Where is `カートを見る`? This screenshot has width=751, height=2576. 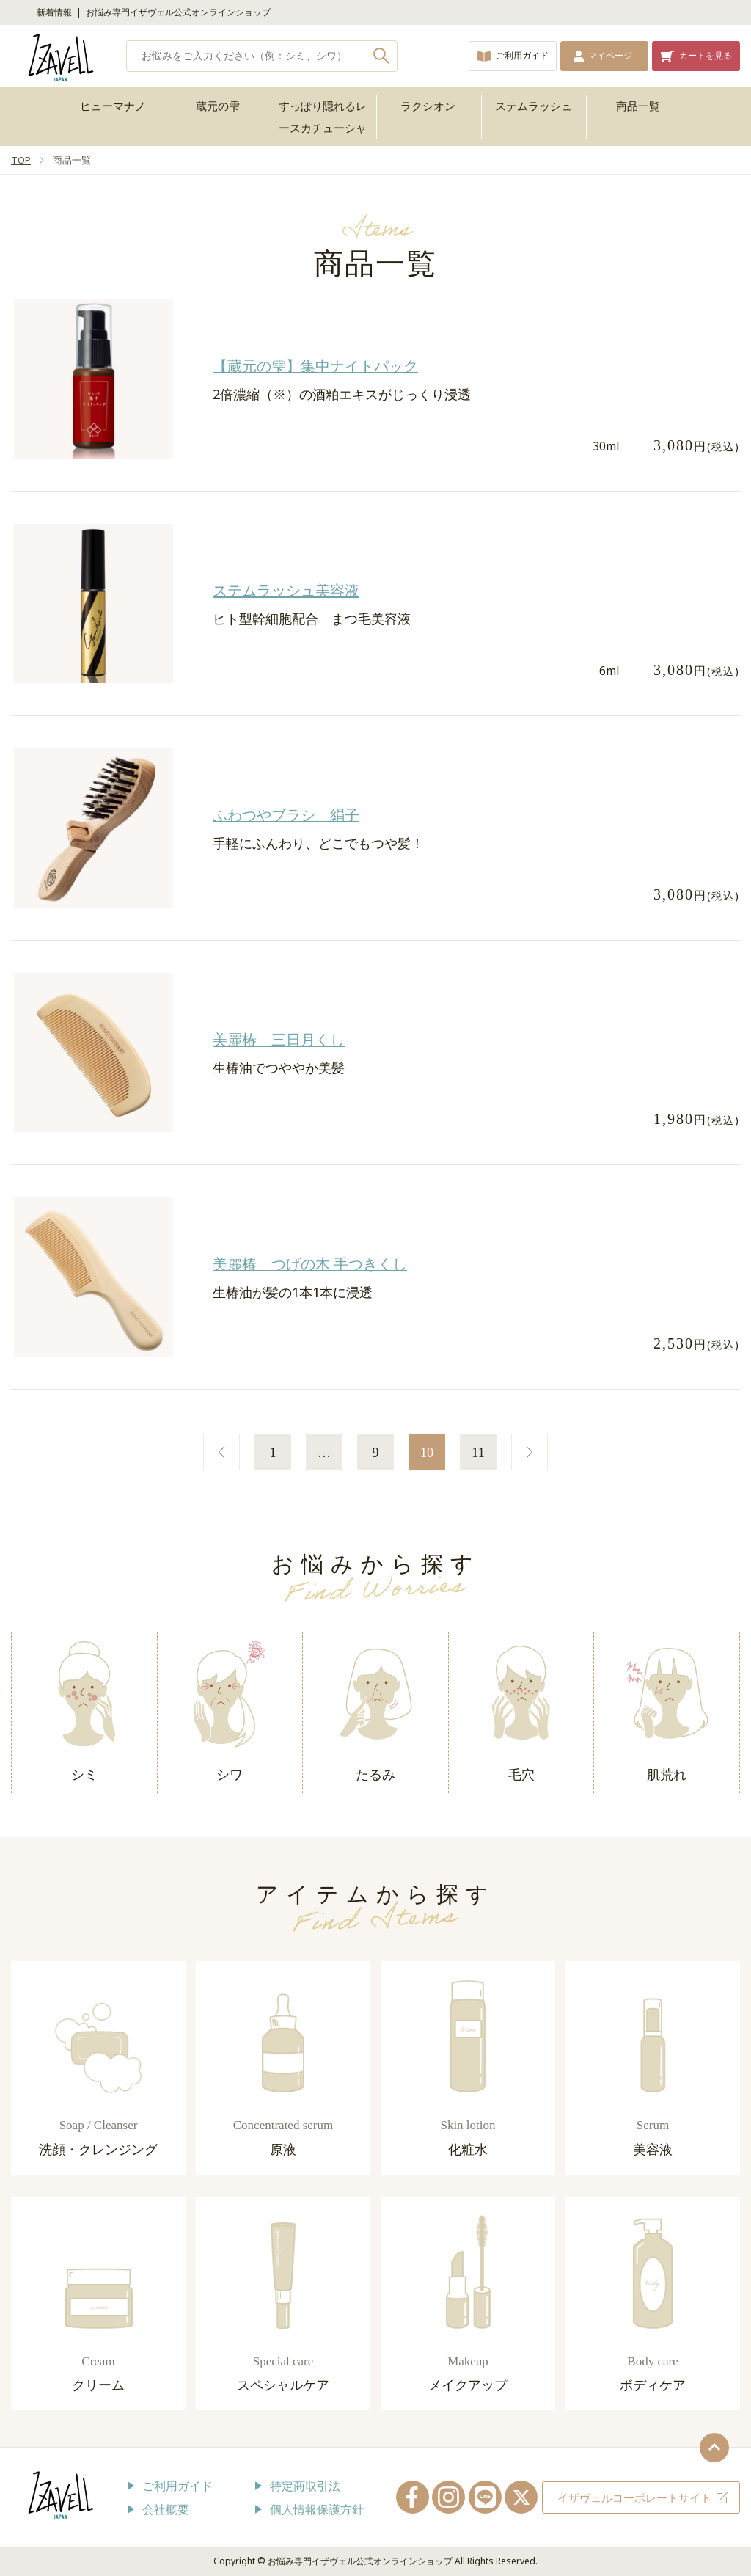
カートを見る is located at coordinates (705, 55).